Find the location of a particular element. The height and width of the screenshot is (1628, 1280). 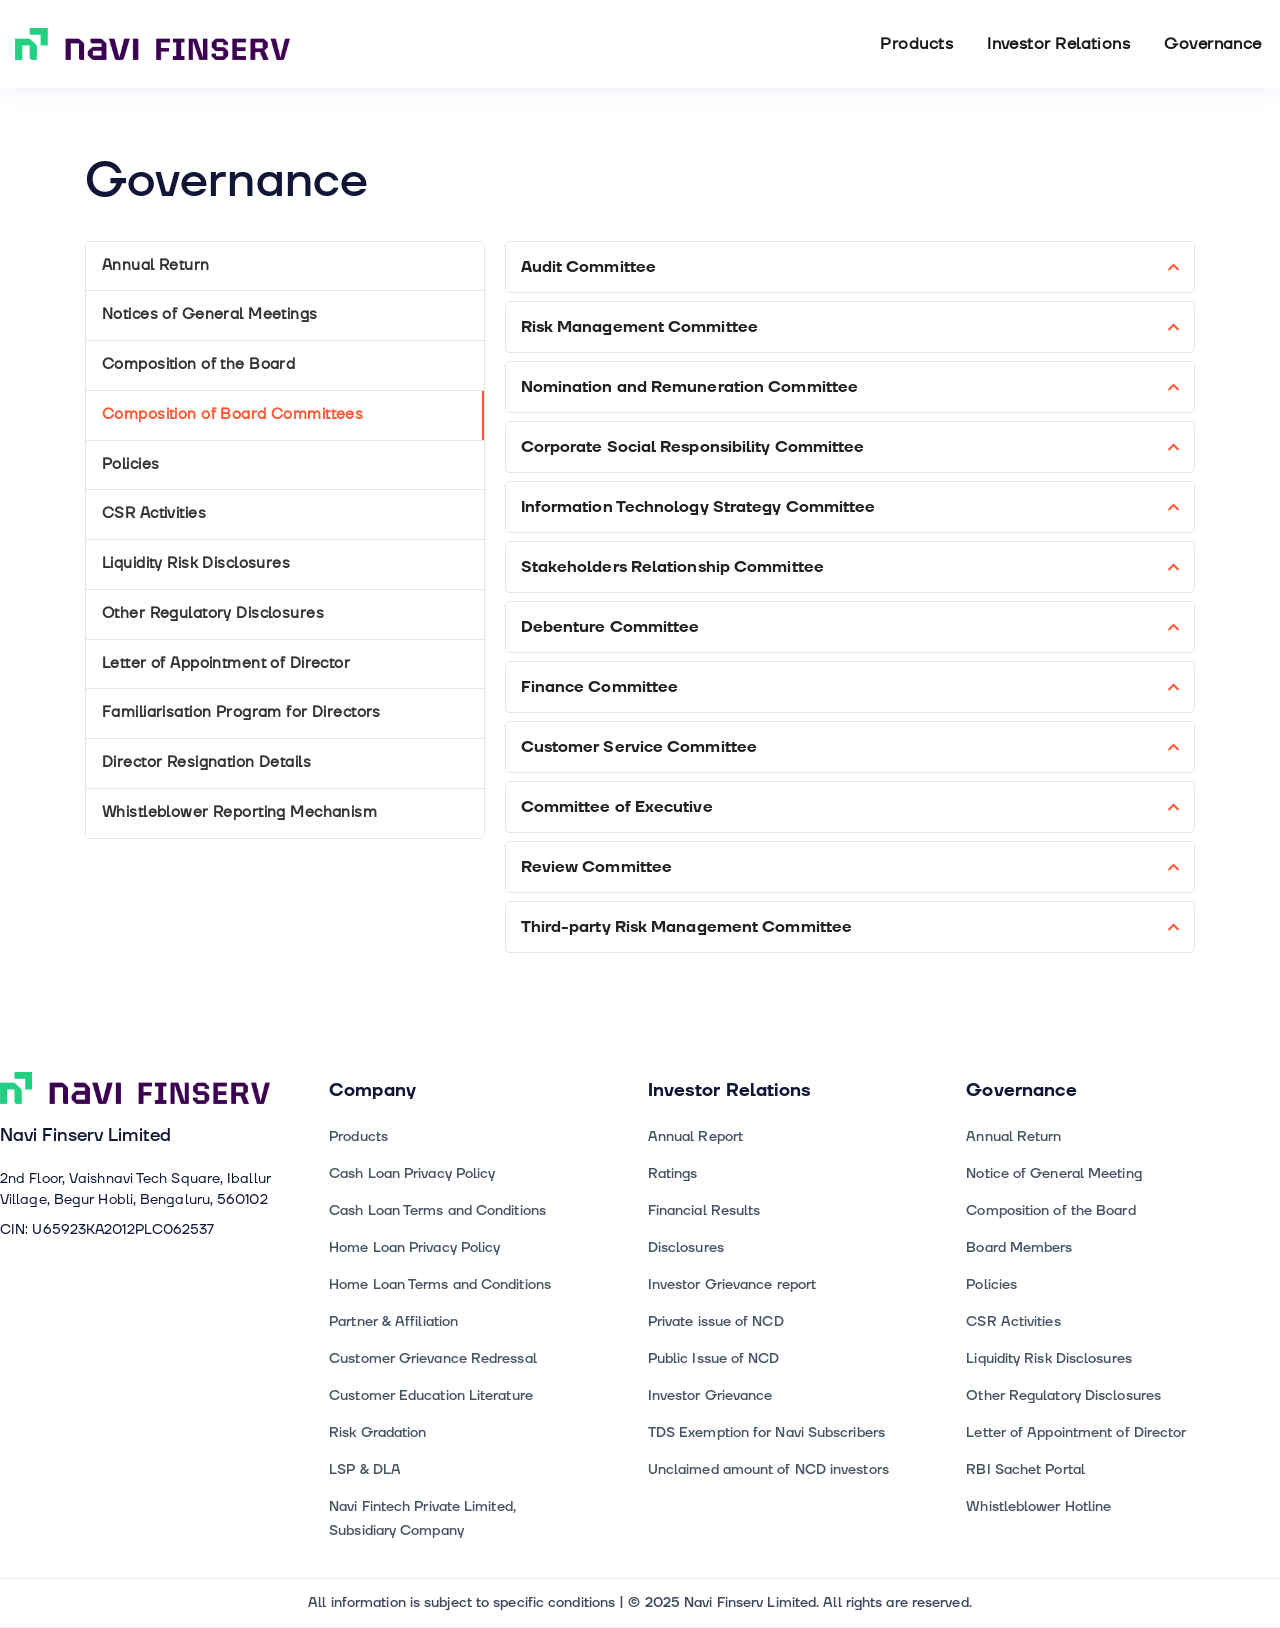

Director Resignation Details is located at coordinates (206, 762).